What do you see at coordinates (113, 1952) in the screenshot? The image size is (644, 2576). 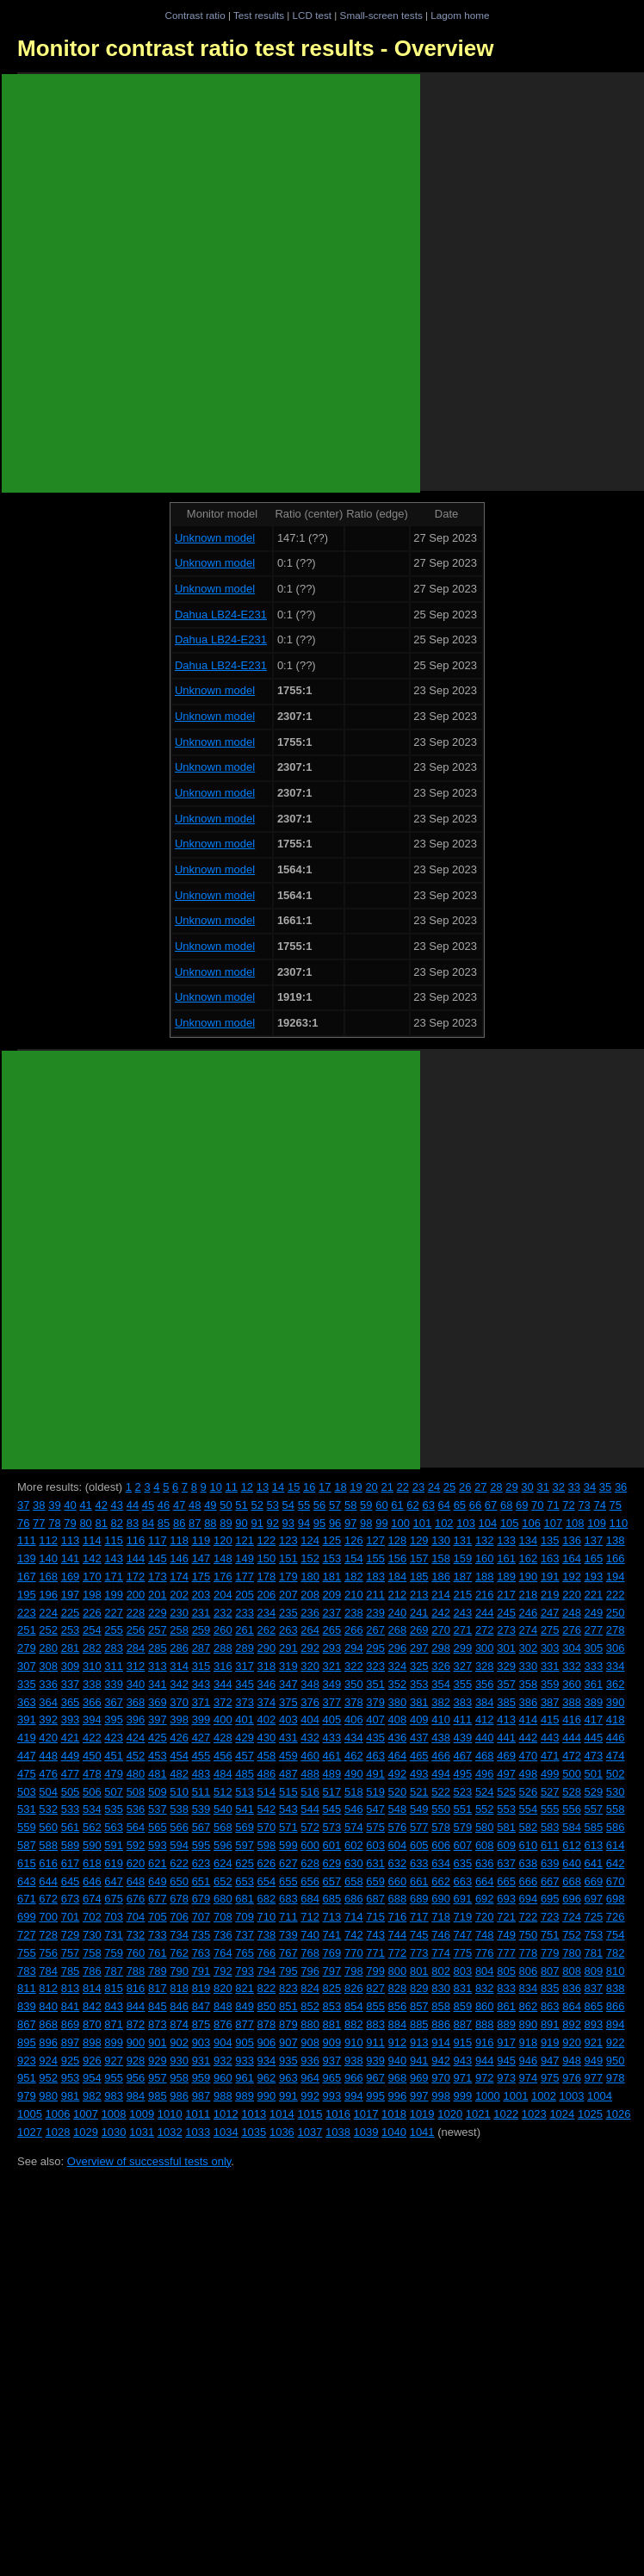 I see `759` at bounding box center [113, 1952].